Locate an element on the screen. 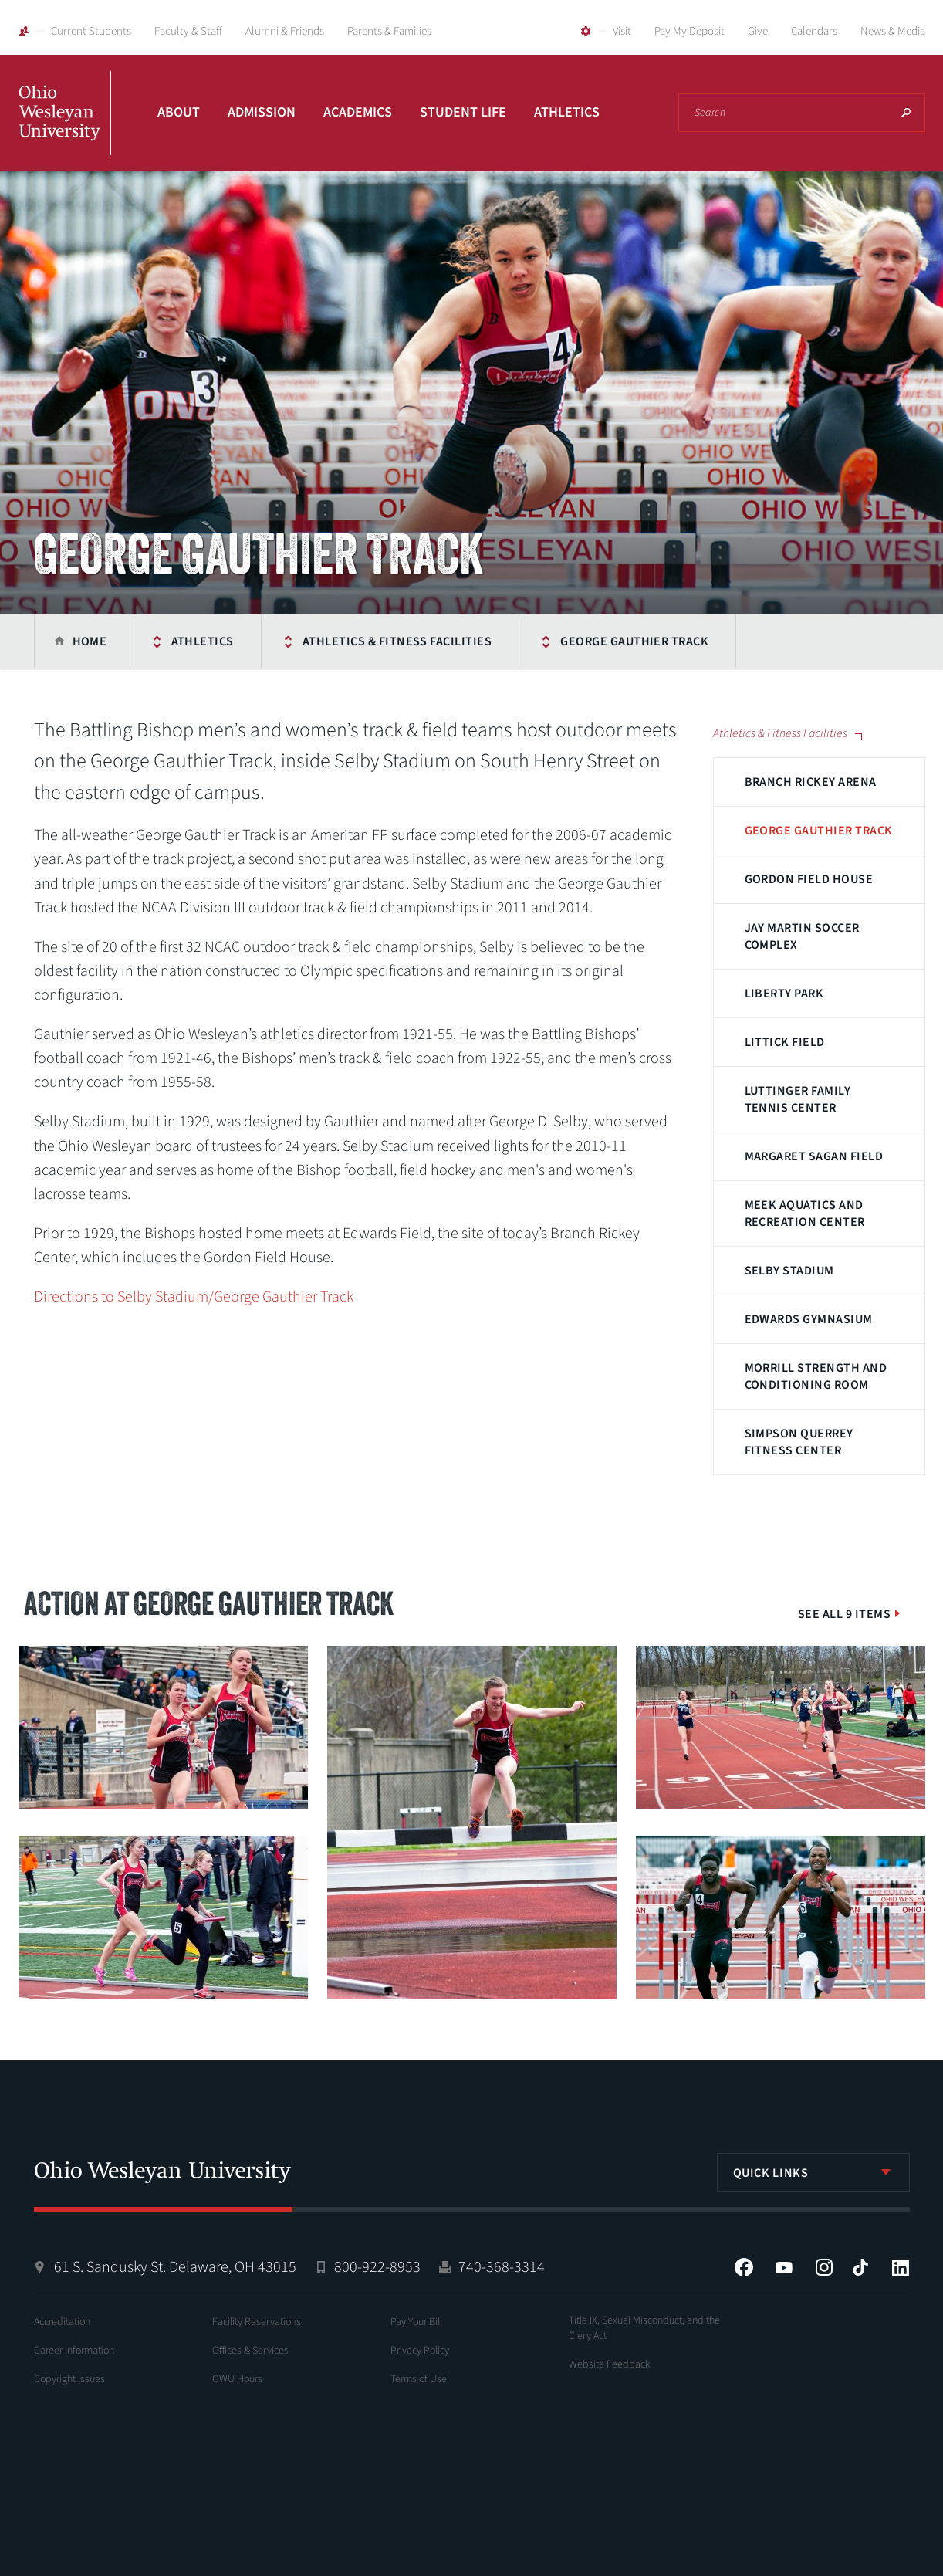  Tiktok is located at coordinates (860, 2267).